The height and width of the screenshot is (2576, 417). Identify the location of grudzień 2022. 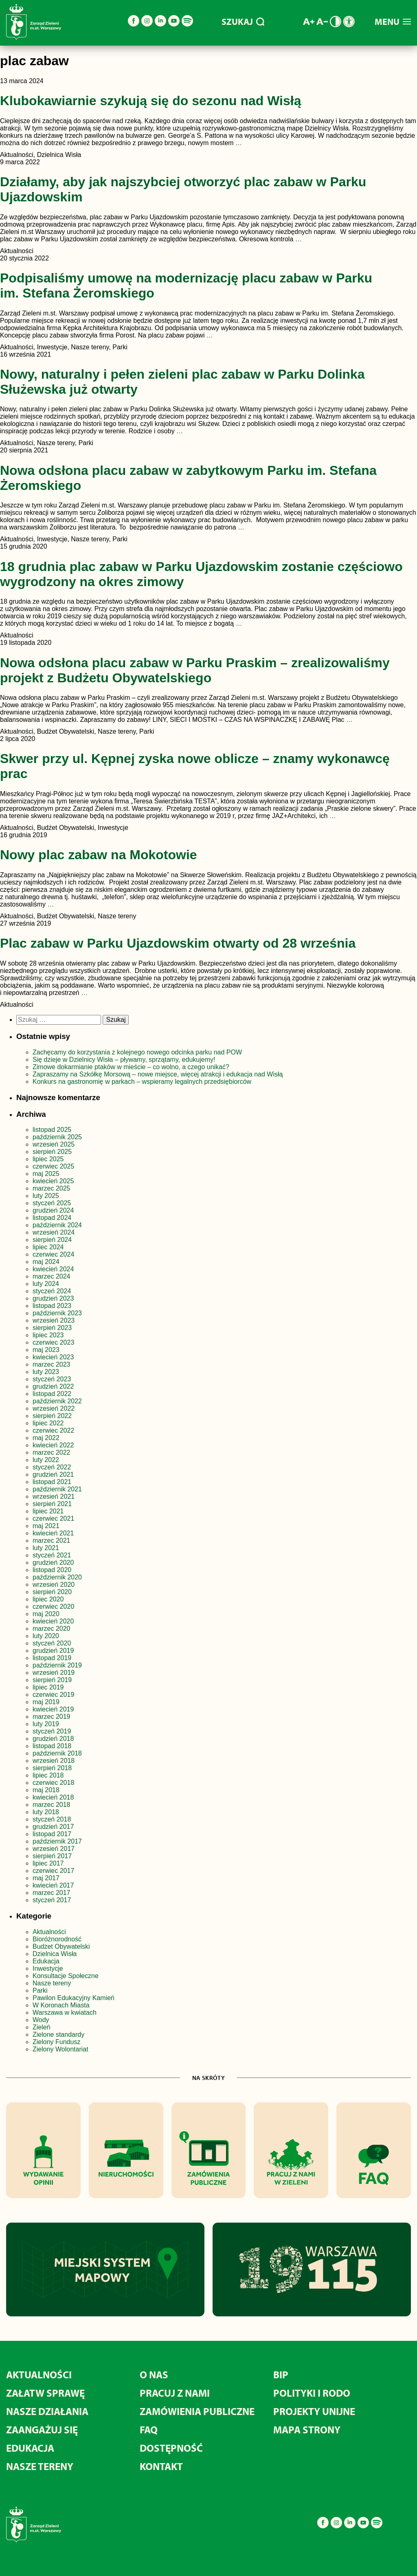
(53, 1386).